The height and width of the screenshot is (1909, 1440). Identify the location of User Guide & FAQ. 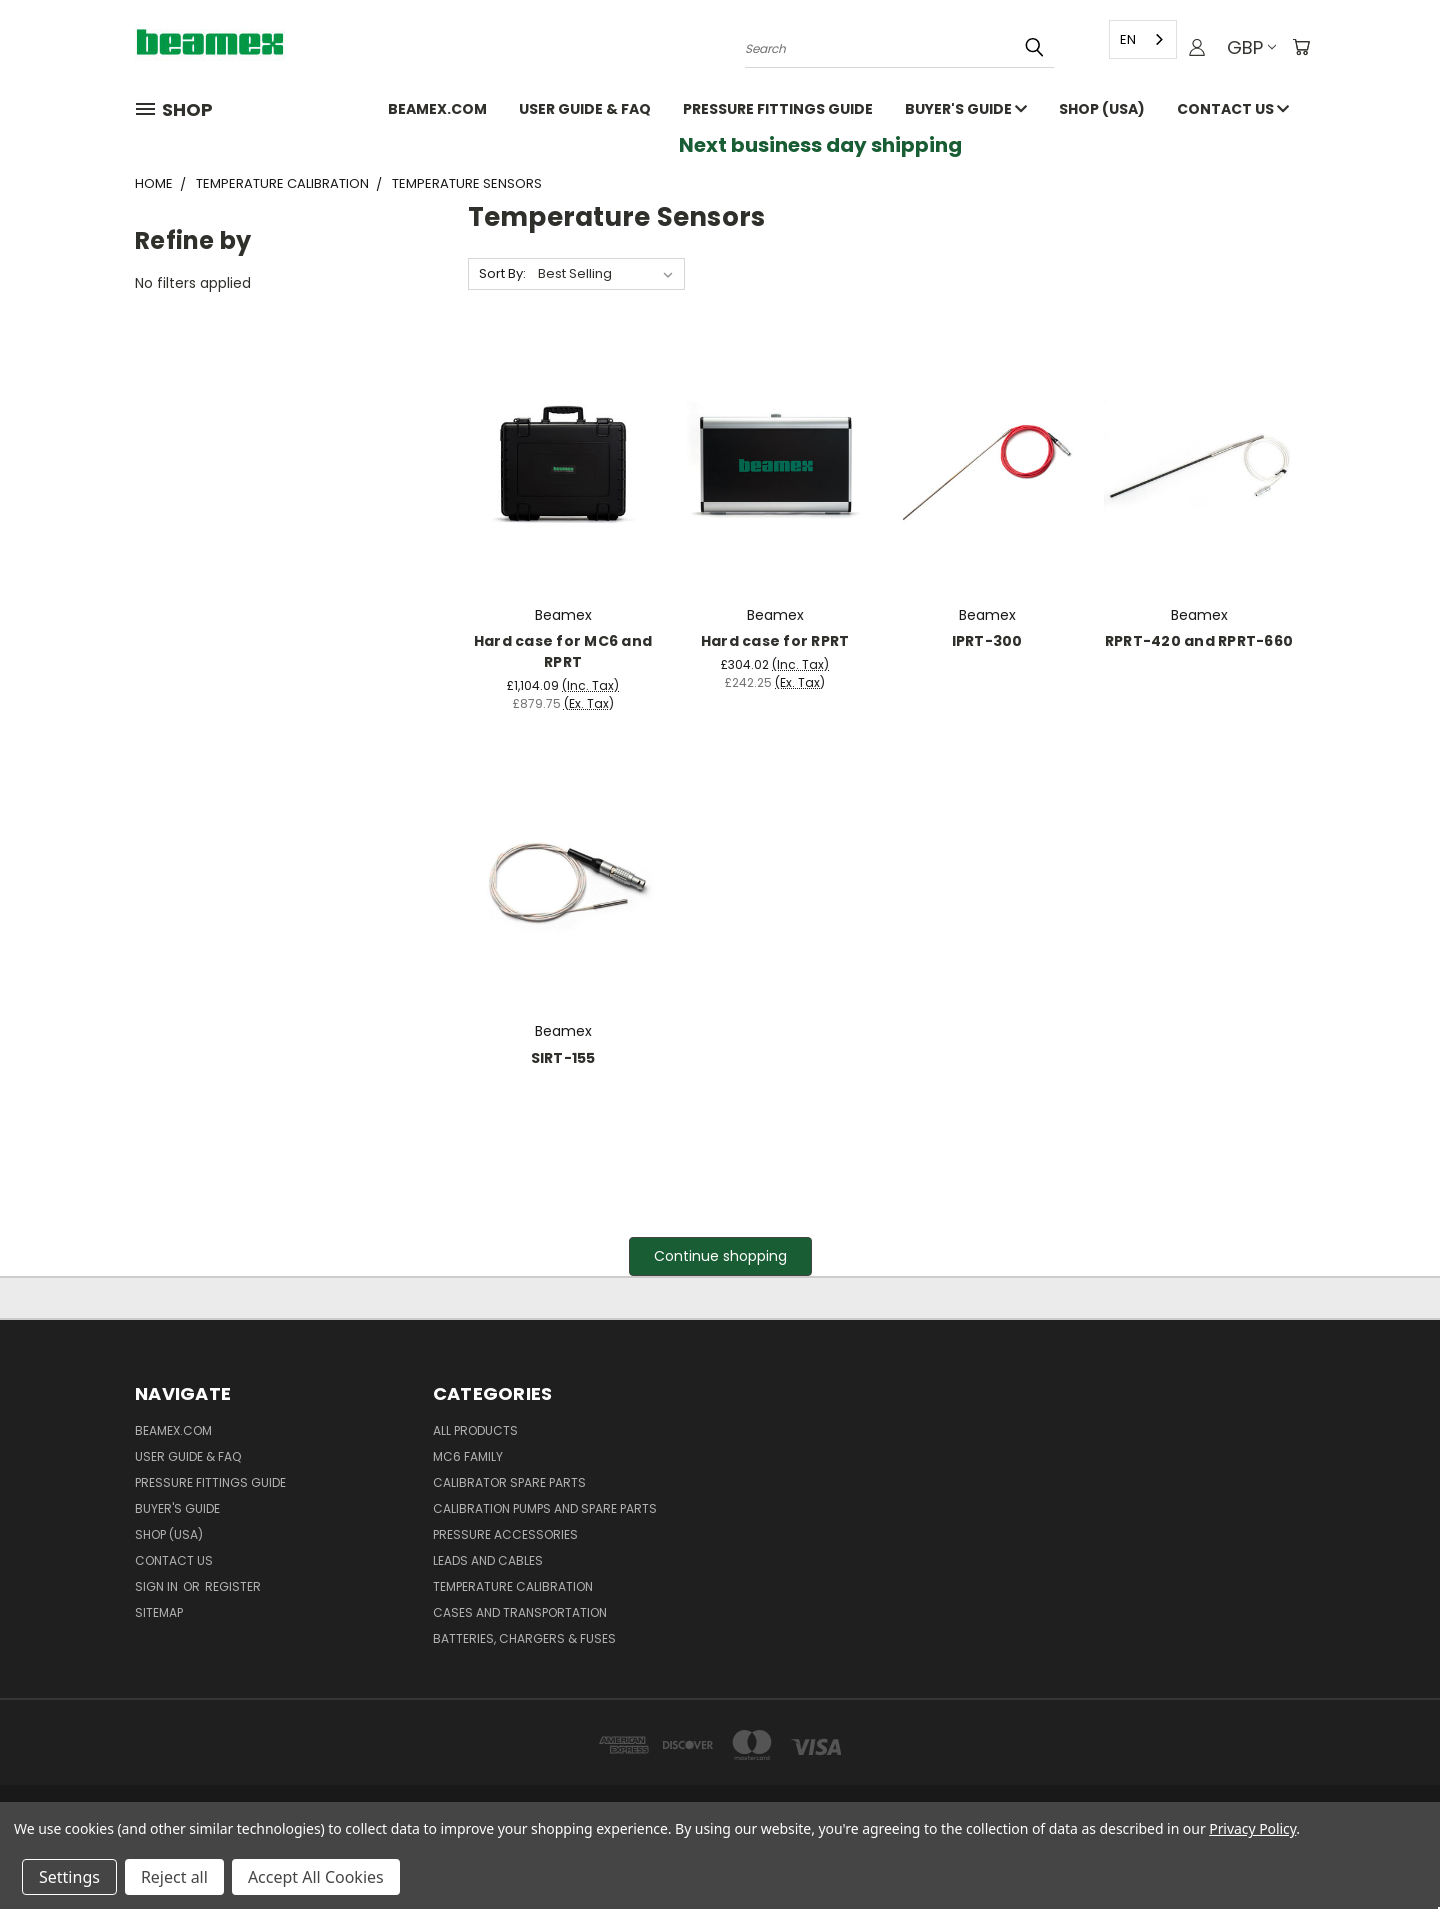
(585, 109).